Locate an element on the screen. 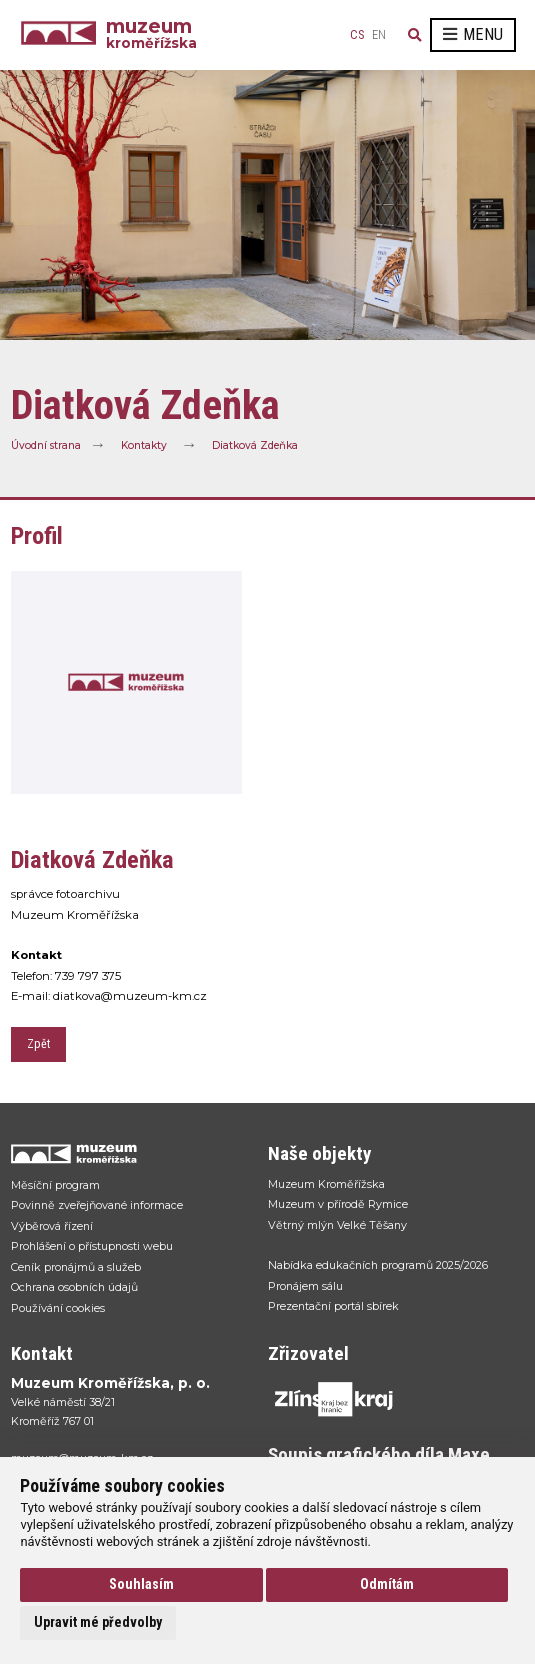 Image resolution: width=535 pixels, height=1664 pixels. Povinně zveřejňované informace is located at coordinates (97, 1205).